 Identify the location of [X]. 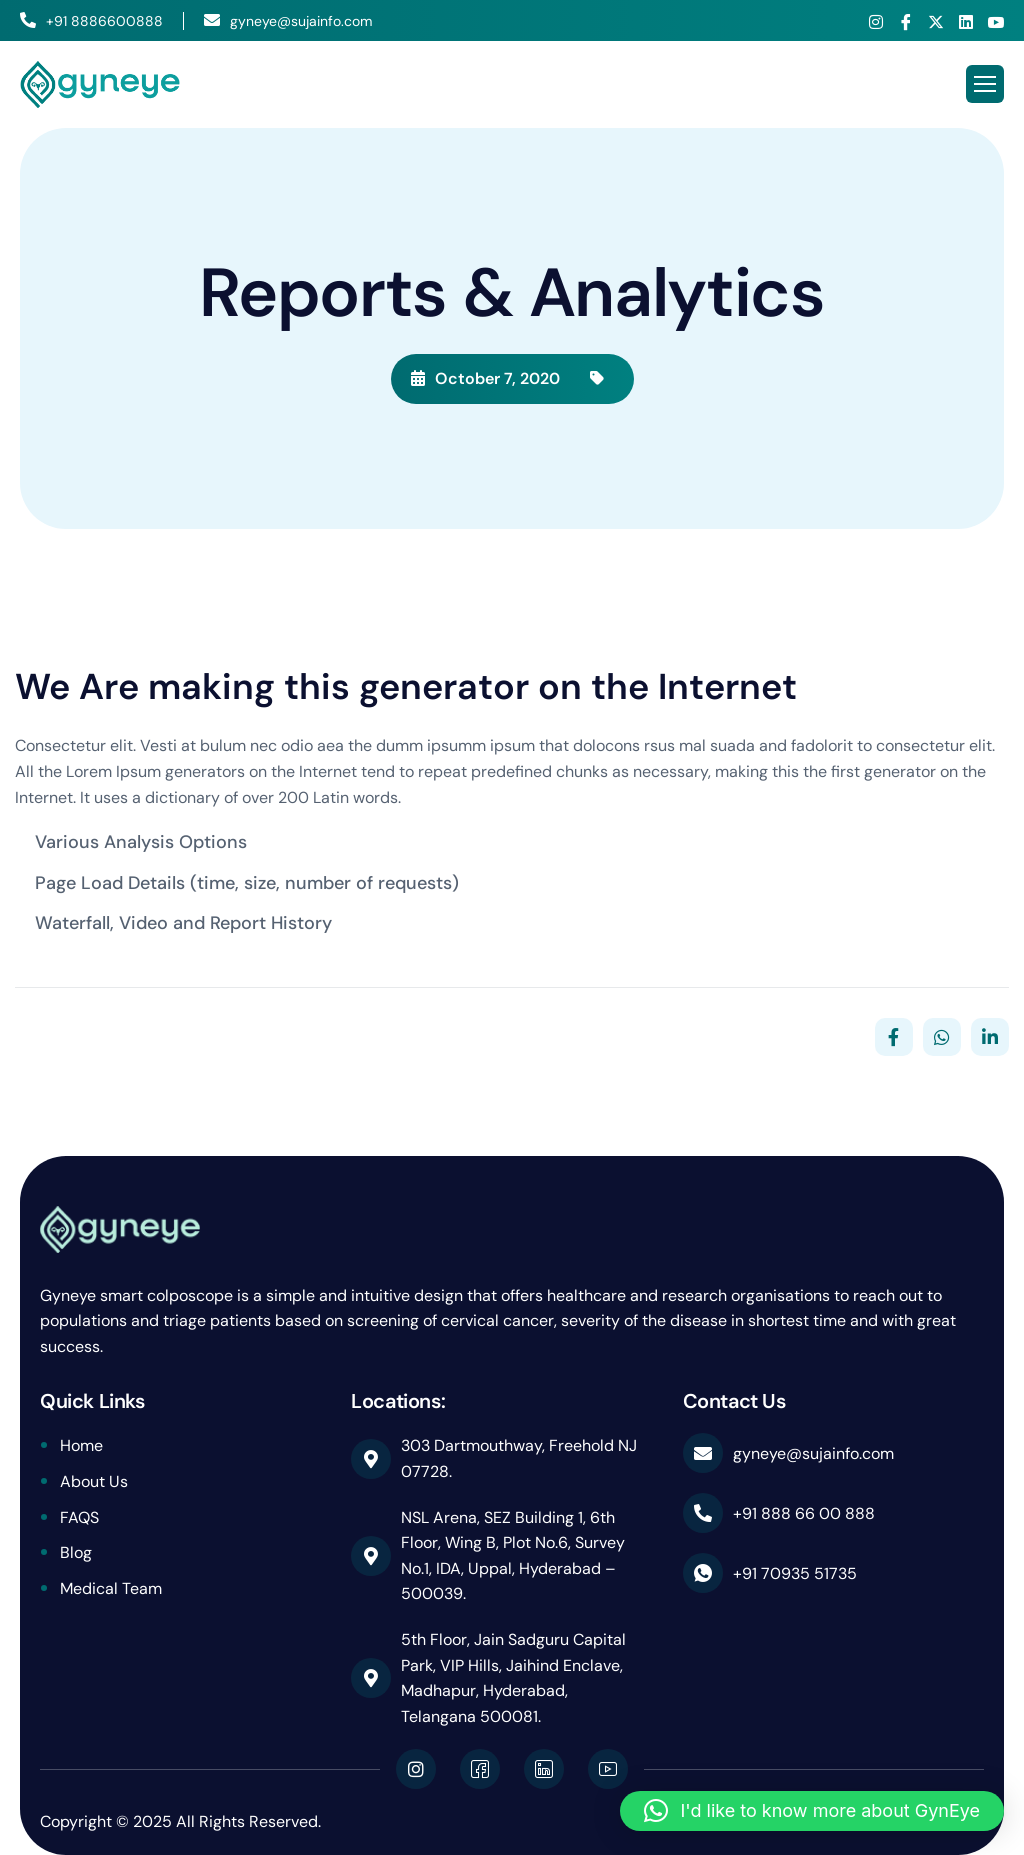
(936, 22).